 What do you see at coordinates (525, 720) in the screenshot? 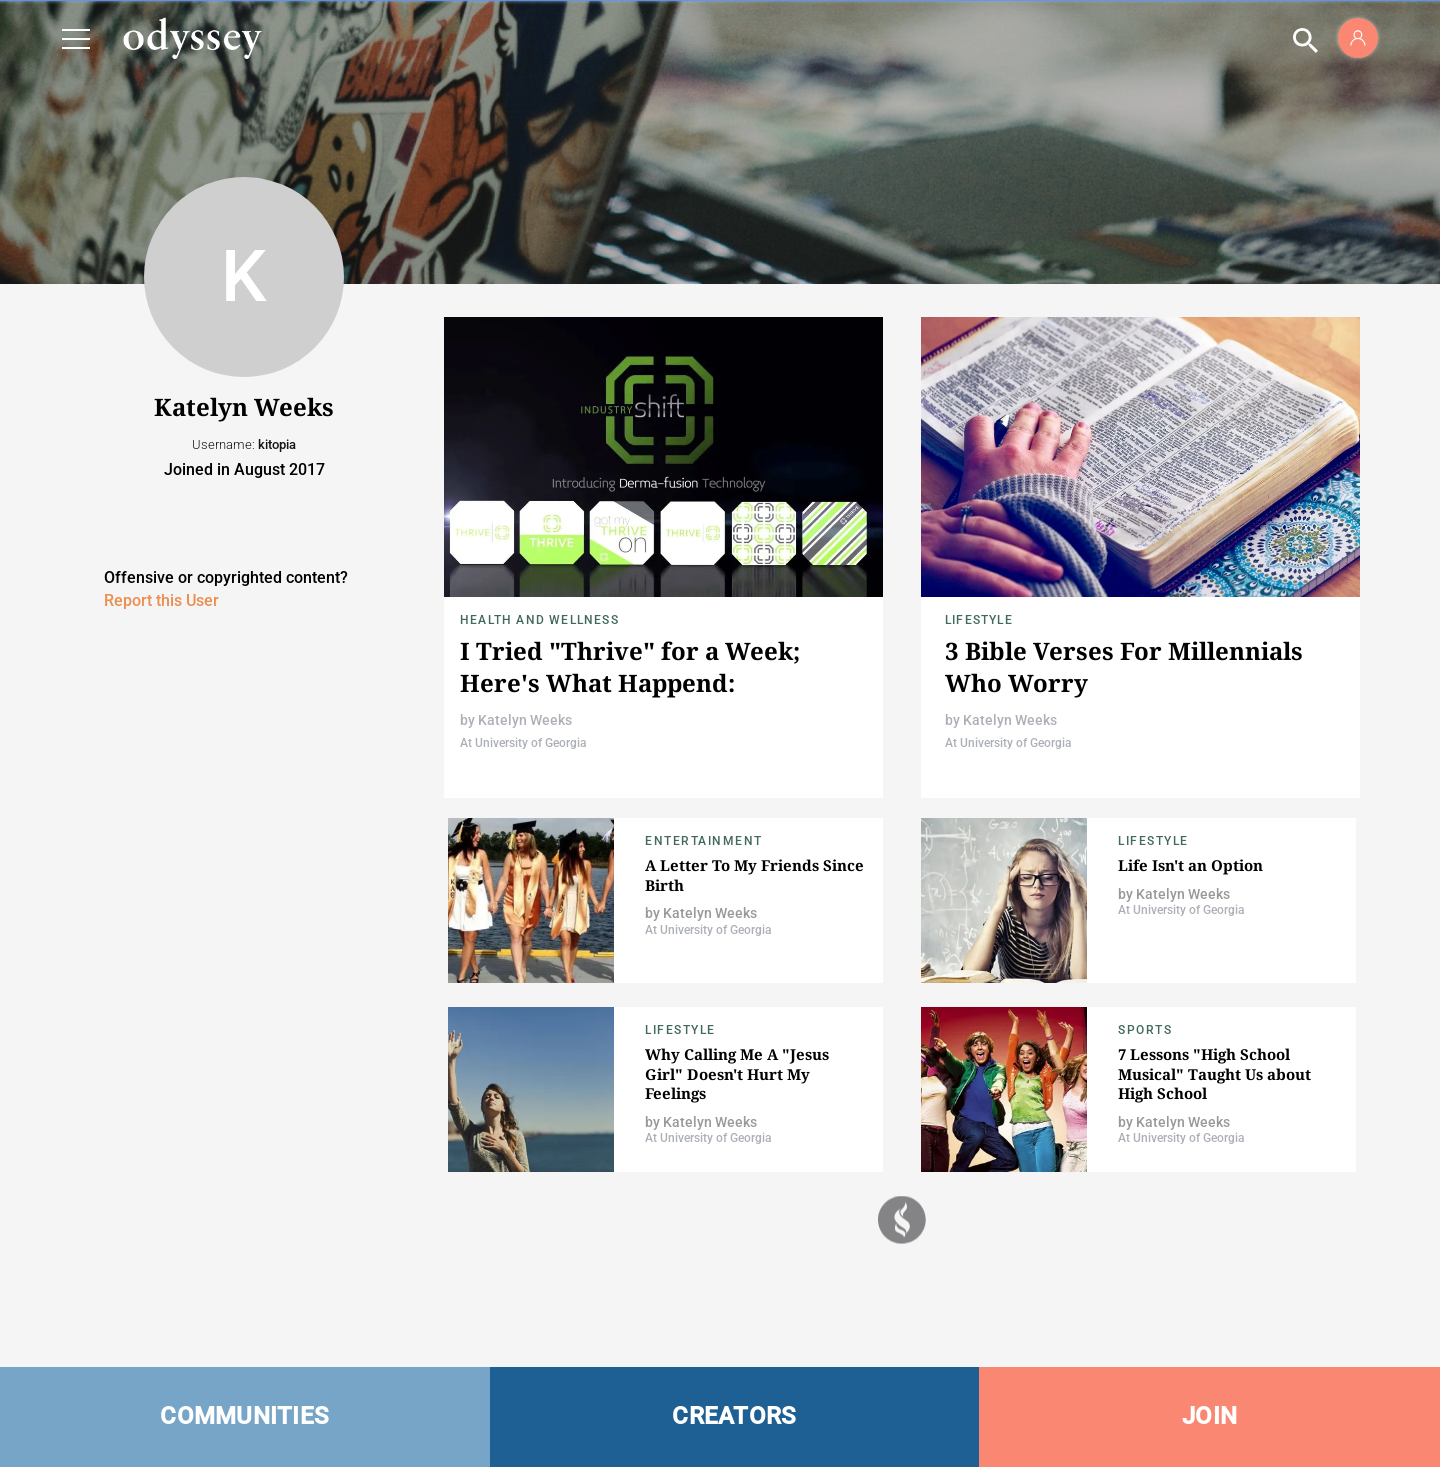
I see `Katelyn Weeks` at bounding box center [525, 720].